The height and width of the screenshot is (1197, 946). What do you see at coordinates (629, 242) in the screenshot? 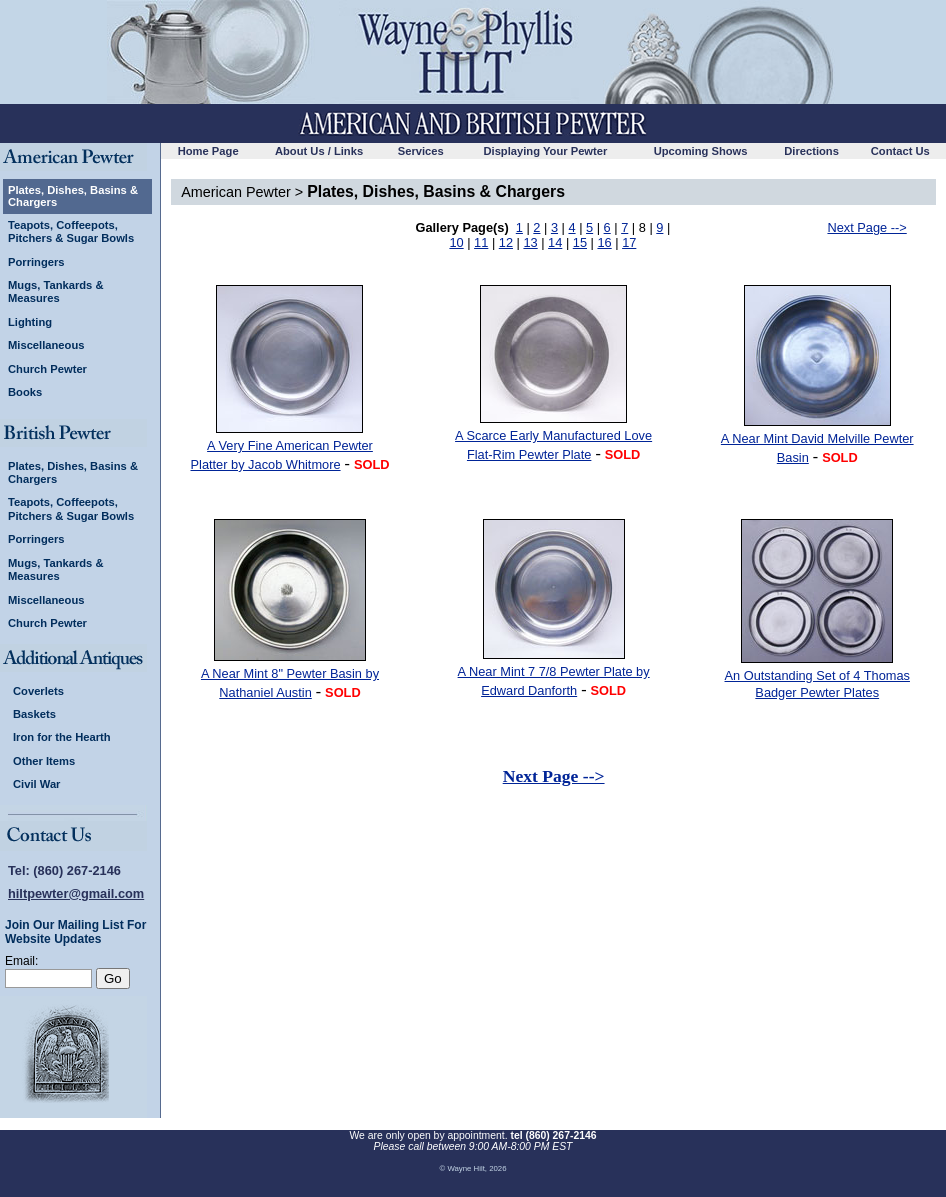
I see `17` at bounding box center [629, 242].